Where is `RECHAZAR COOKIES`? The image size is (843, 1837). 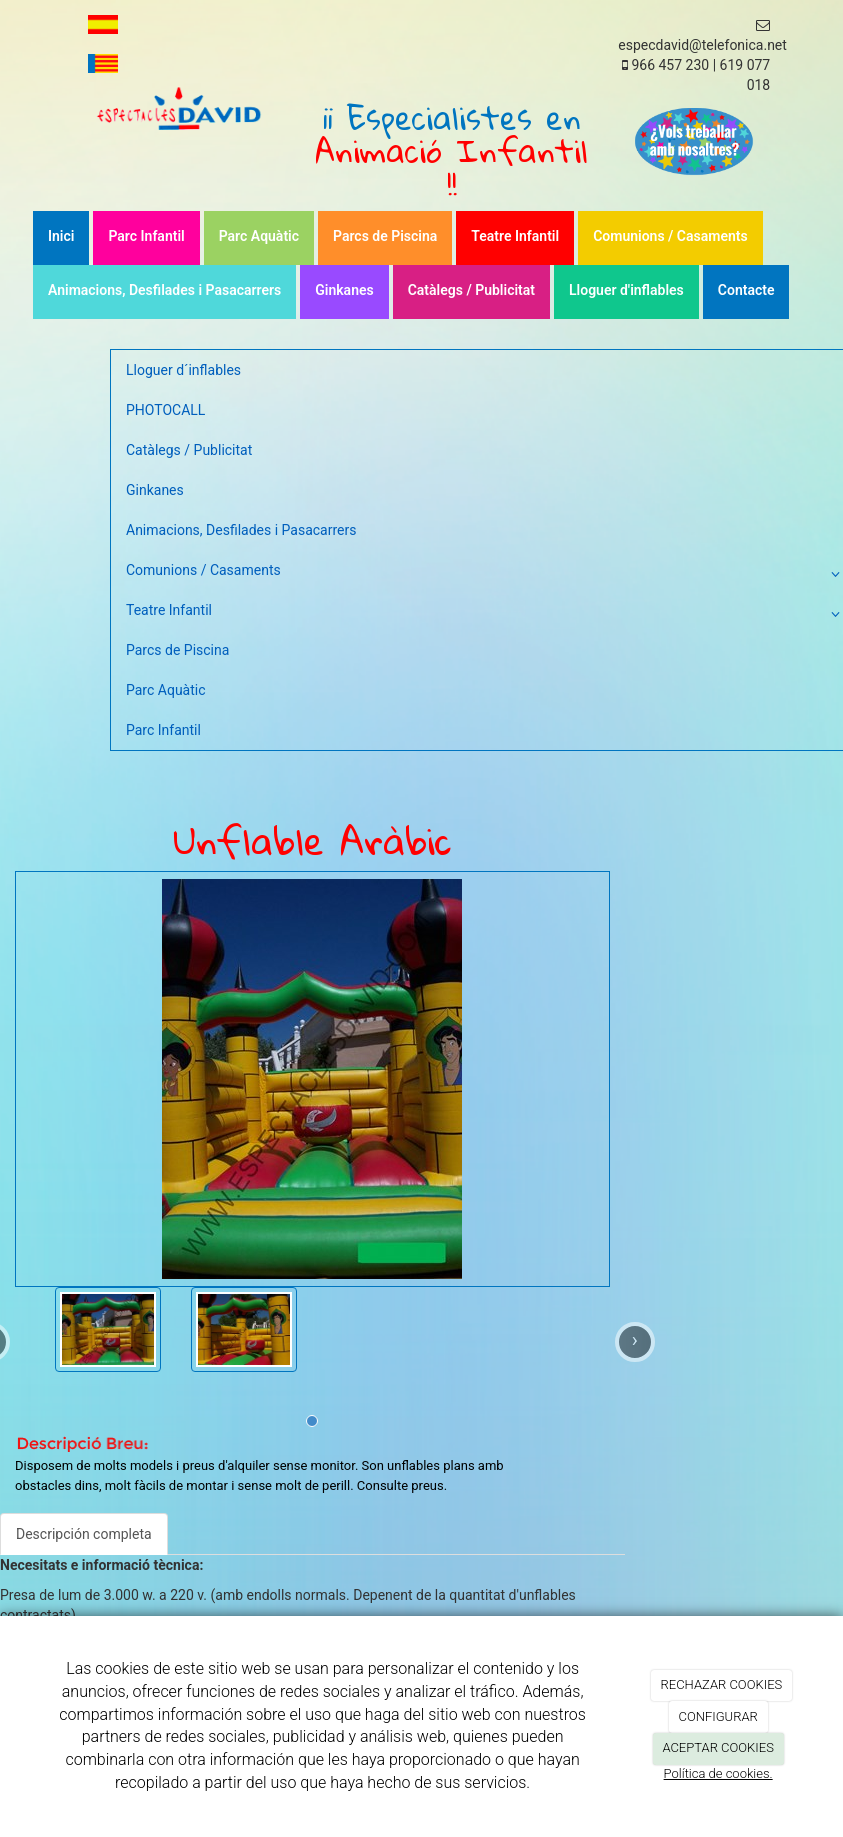
RECHAZAR COOKIES is located at coordinates (722, 1684).